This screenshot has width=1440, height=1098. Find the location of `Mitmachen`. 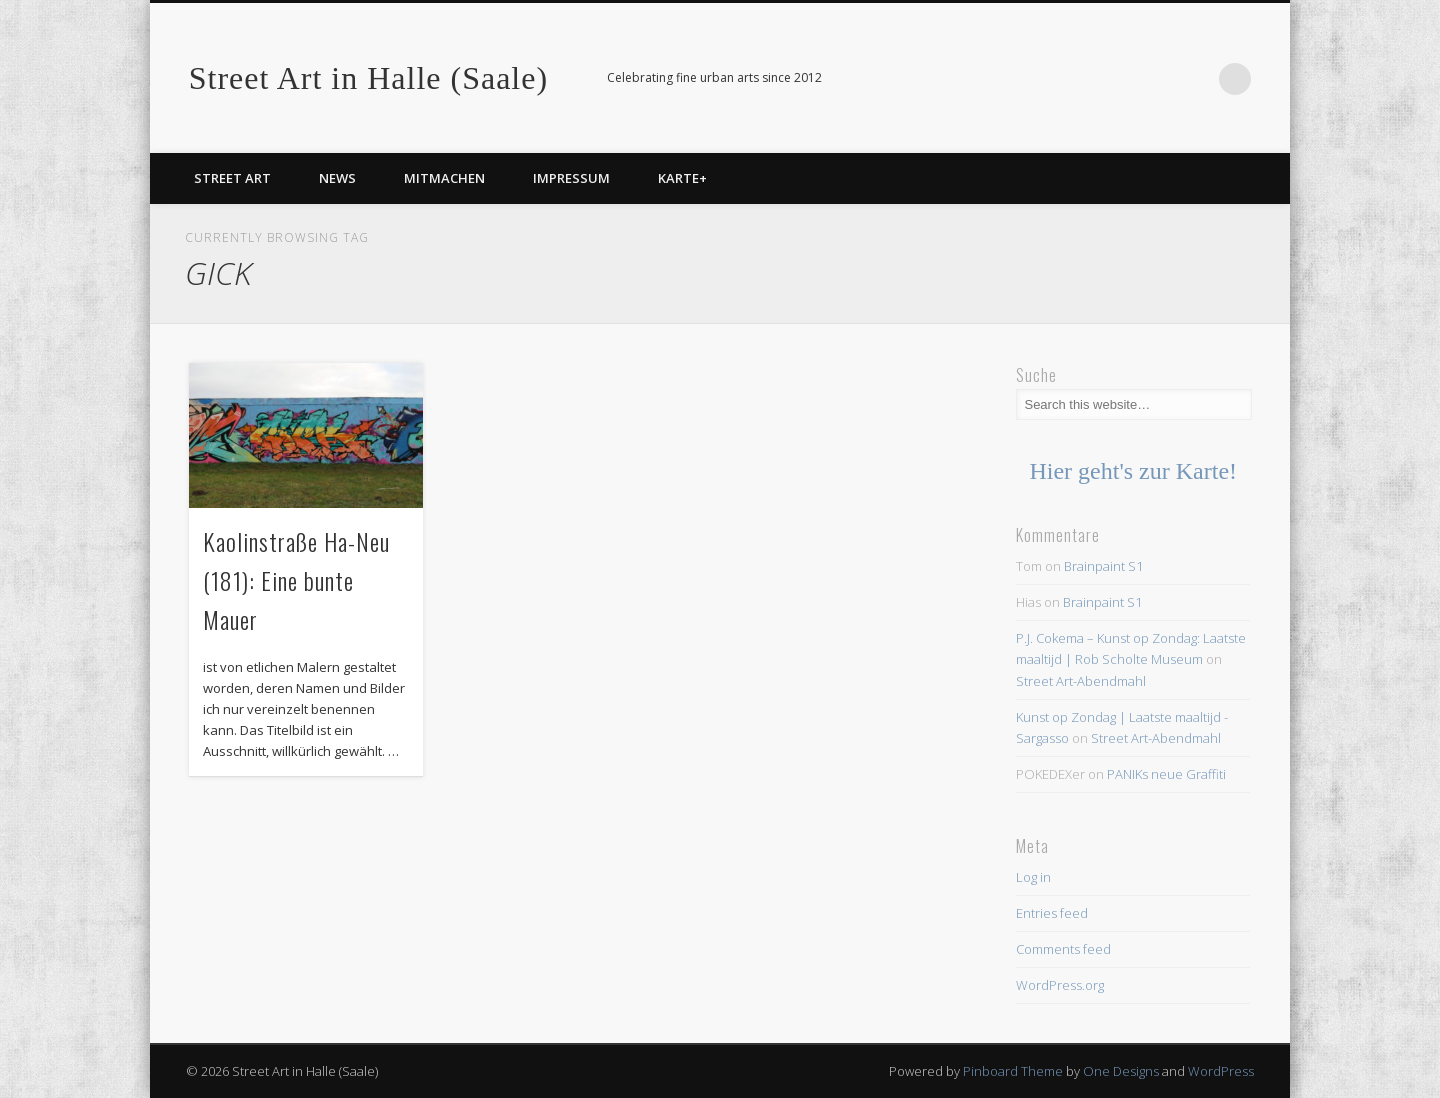

Mitmachen is located at coordinates (444, 178).